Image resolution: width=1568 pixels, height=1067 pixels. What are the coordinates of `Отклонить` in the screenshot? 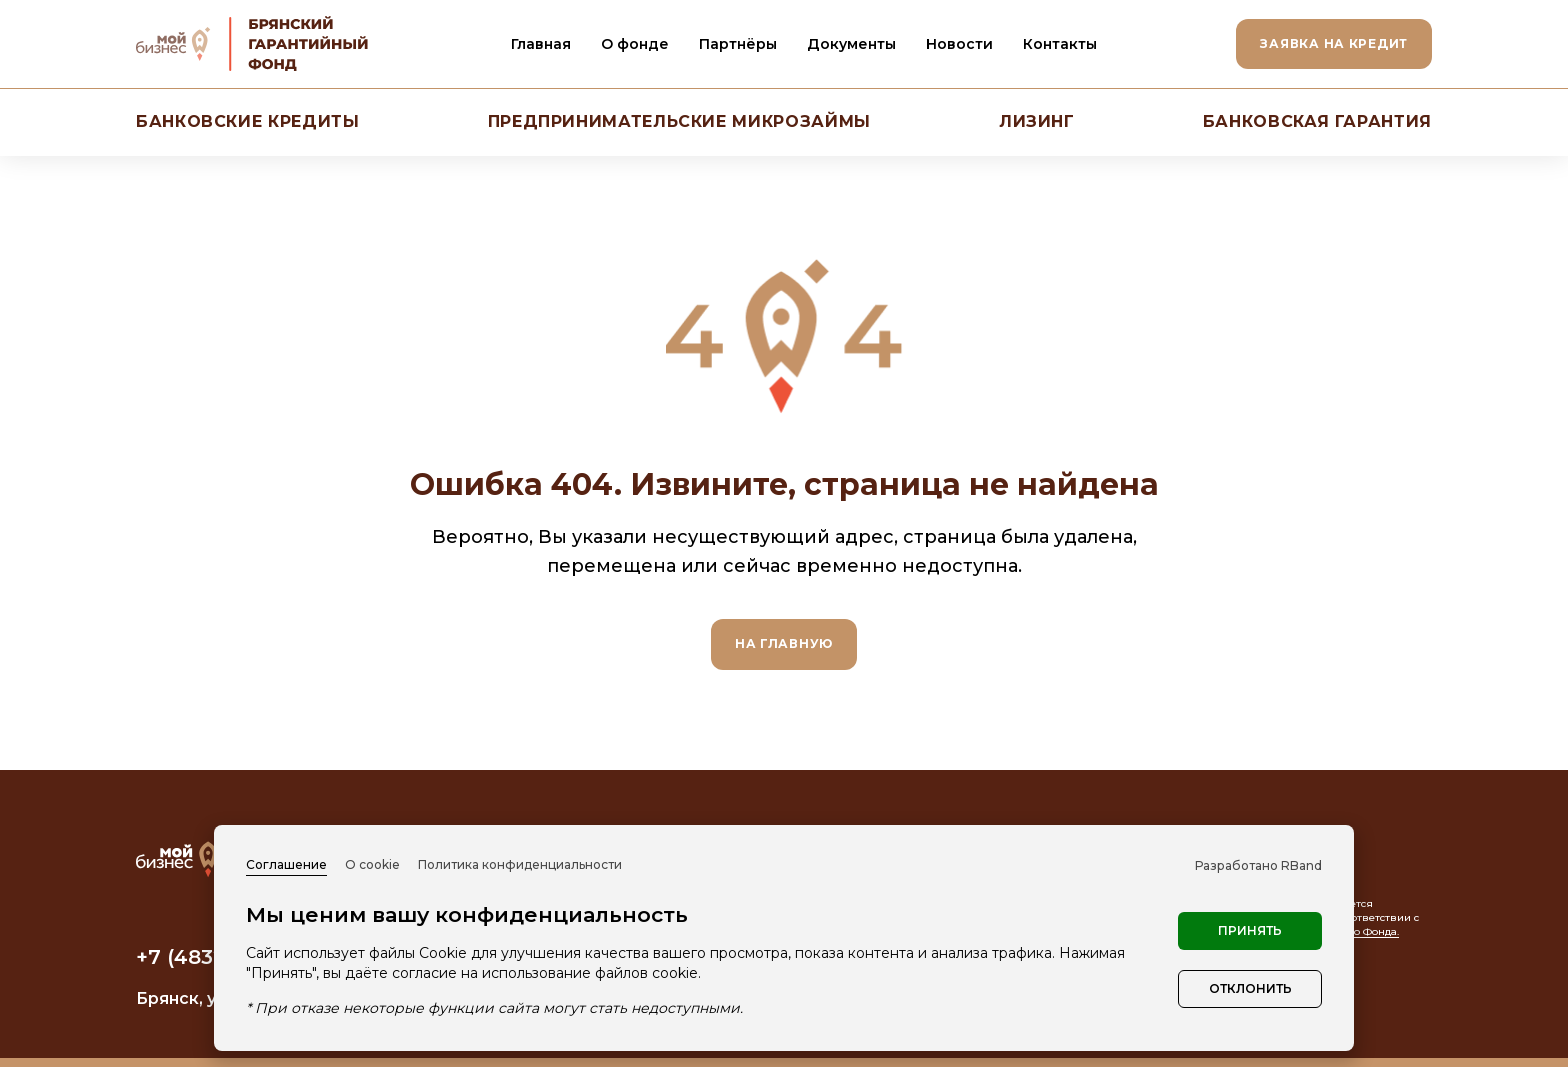 It's located at (1250, 988).